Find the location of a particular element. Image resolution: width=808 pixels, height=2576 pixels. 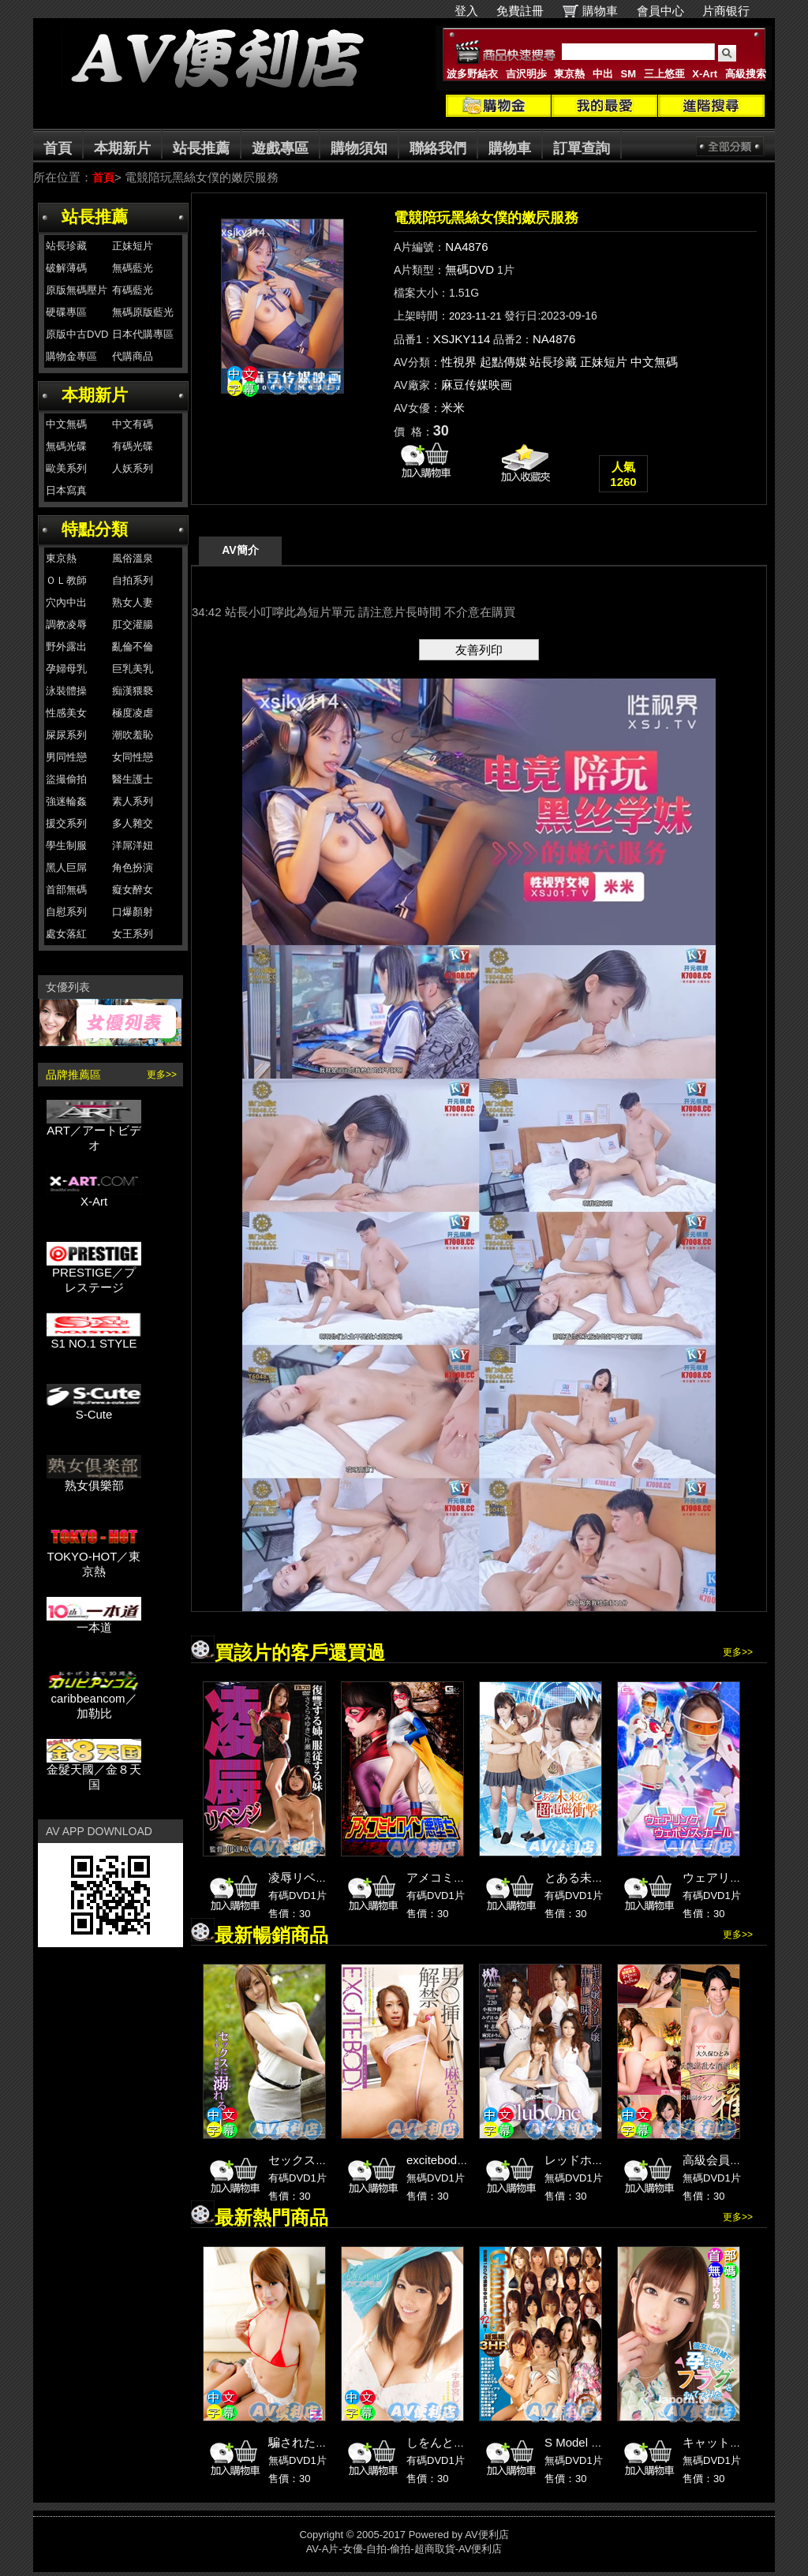

醫生護士 is located at coordinates (132, 779).